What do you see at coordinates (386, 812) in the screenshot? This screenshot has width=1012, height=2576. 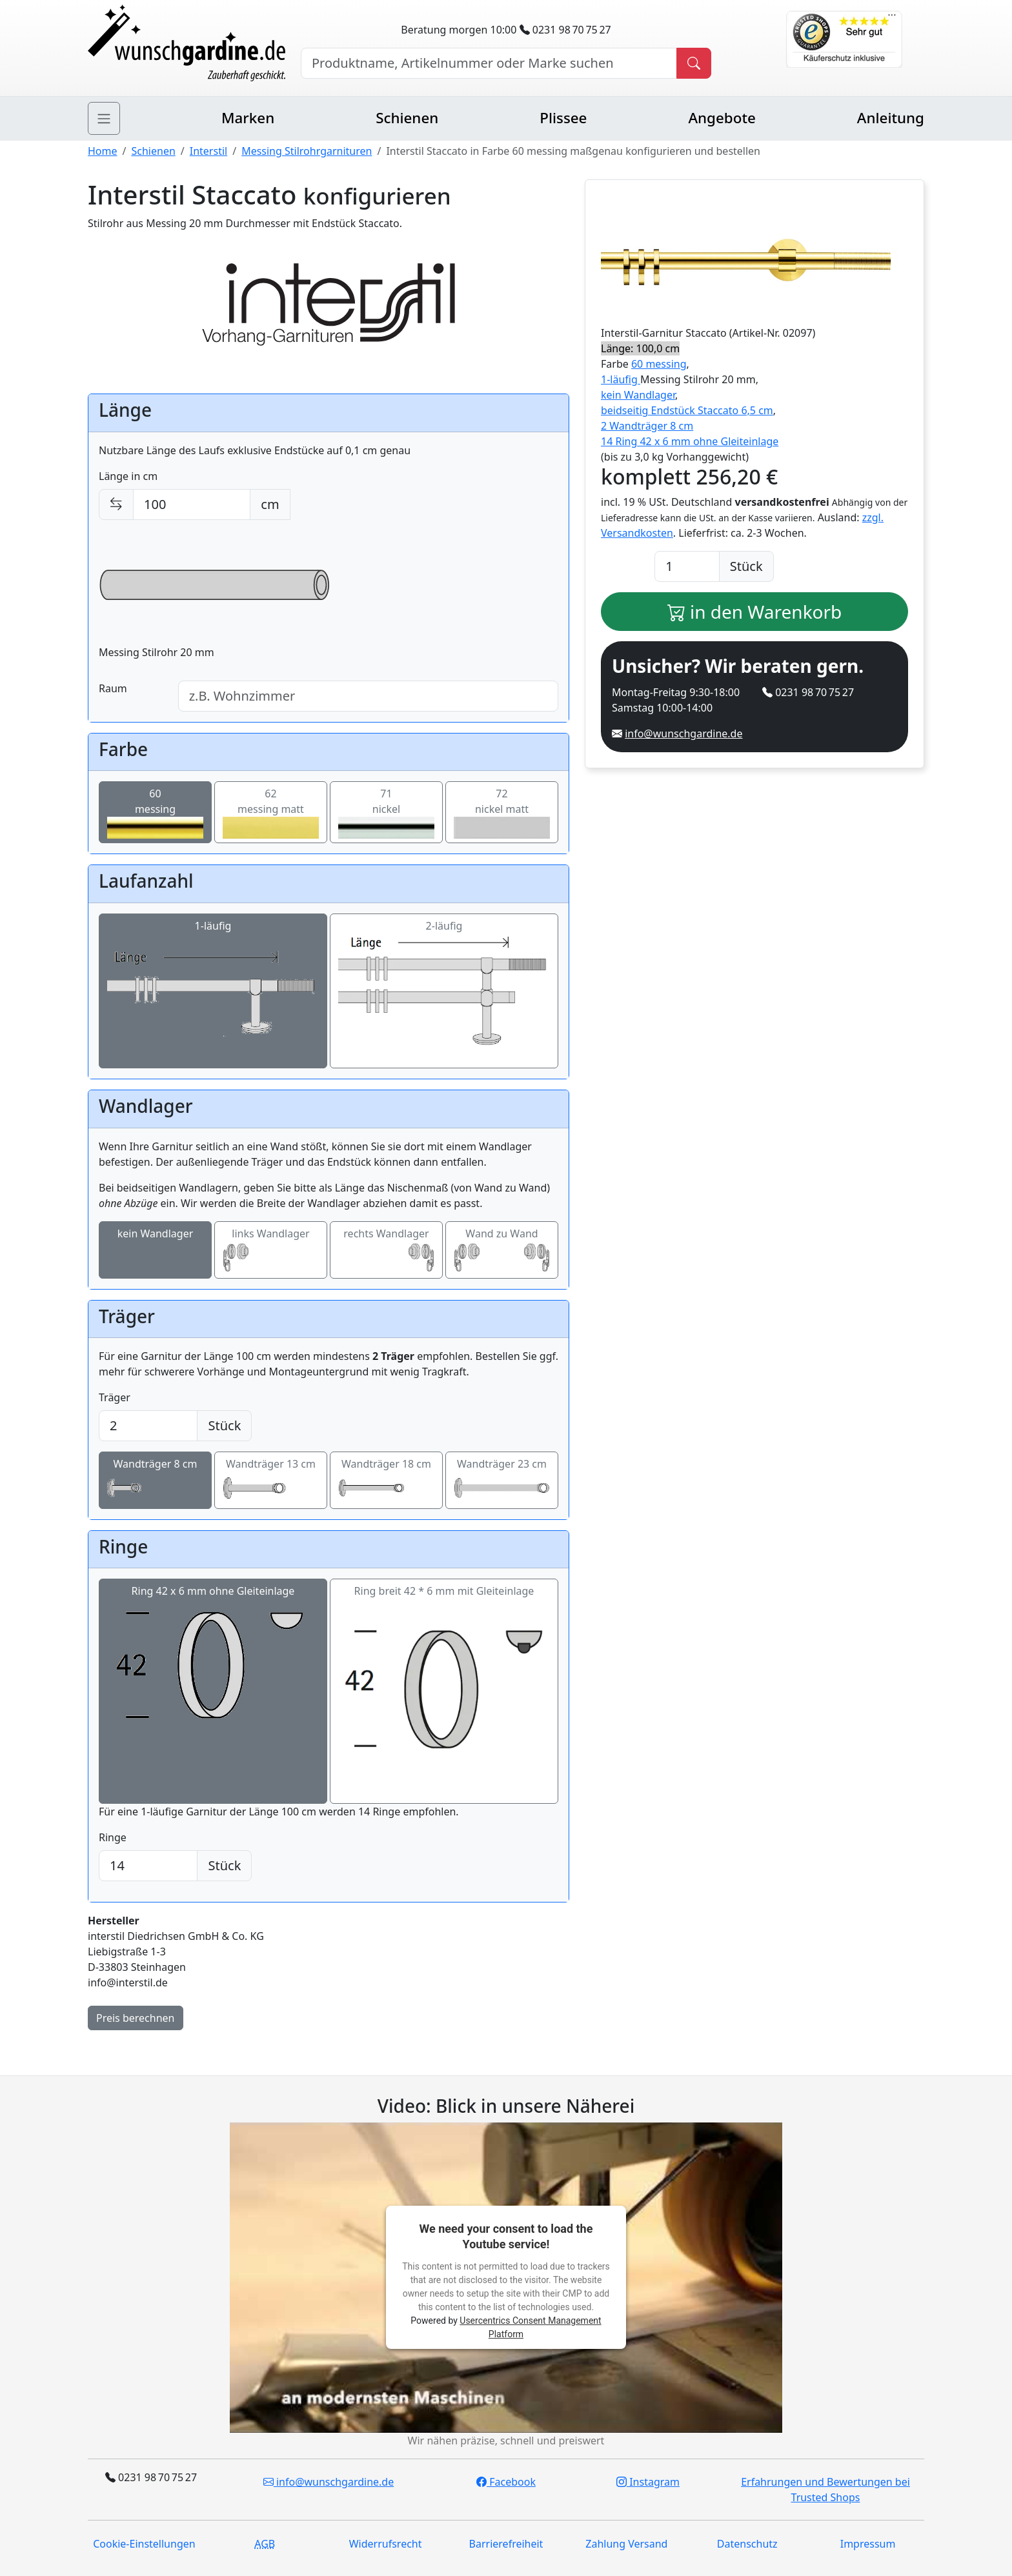 I see `71nickel` at bounding box center [386, 812].